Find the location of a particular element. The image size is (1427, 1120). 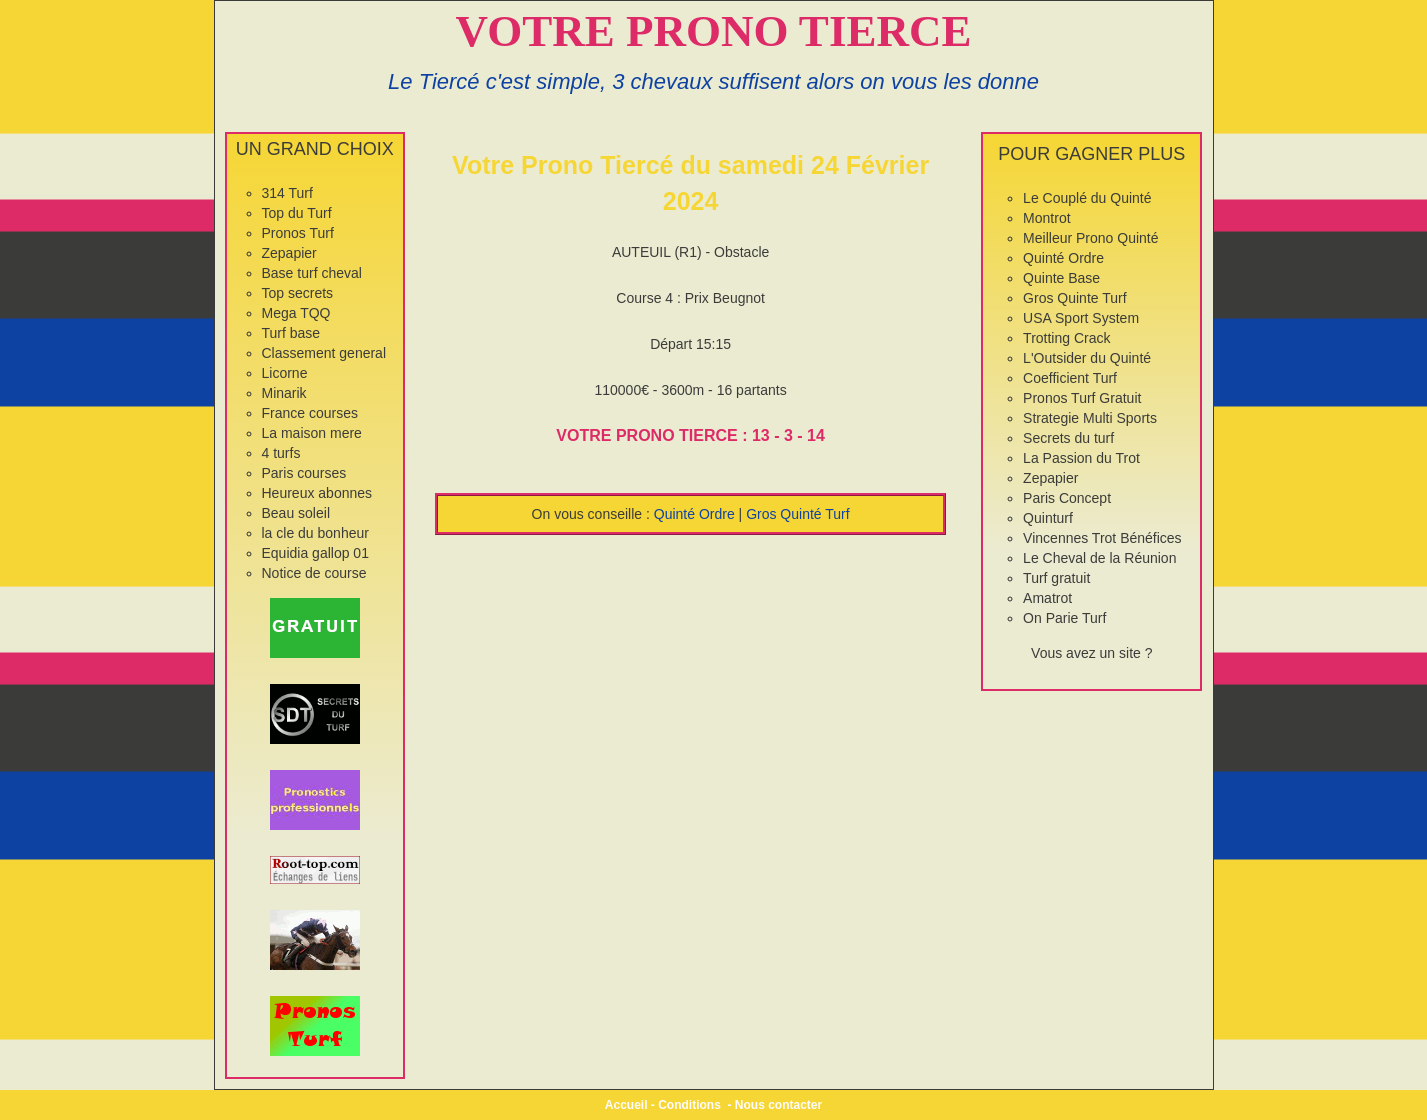

la cle du bonheur is located at coordinates (315, 533).